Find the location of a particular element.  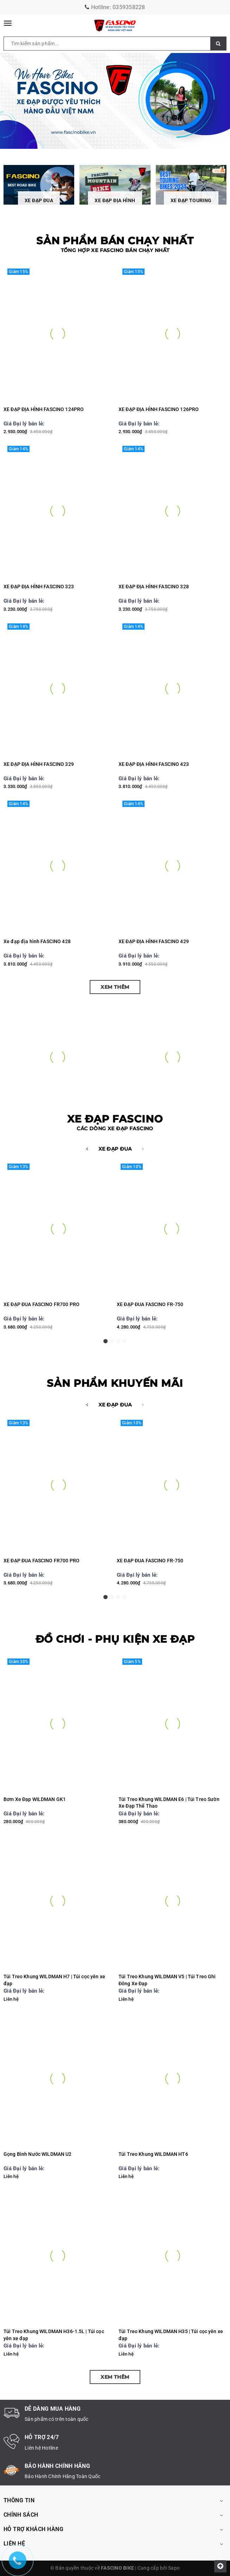

Túi Treo Khung WILDMAN H7 | Túi cọc yên xe đạp is located at coordinates (54, 1980).